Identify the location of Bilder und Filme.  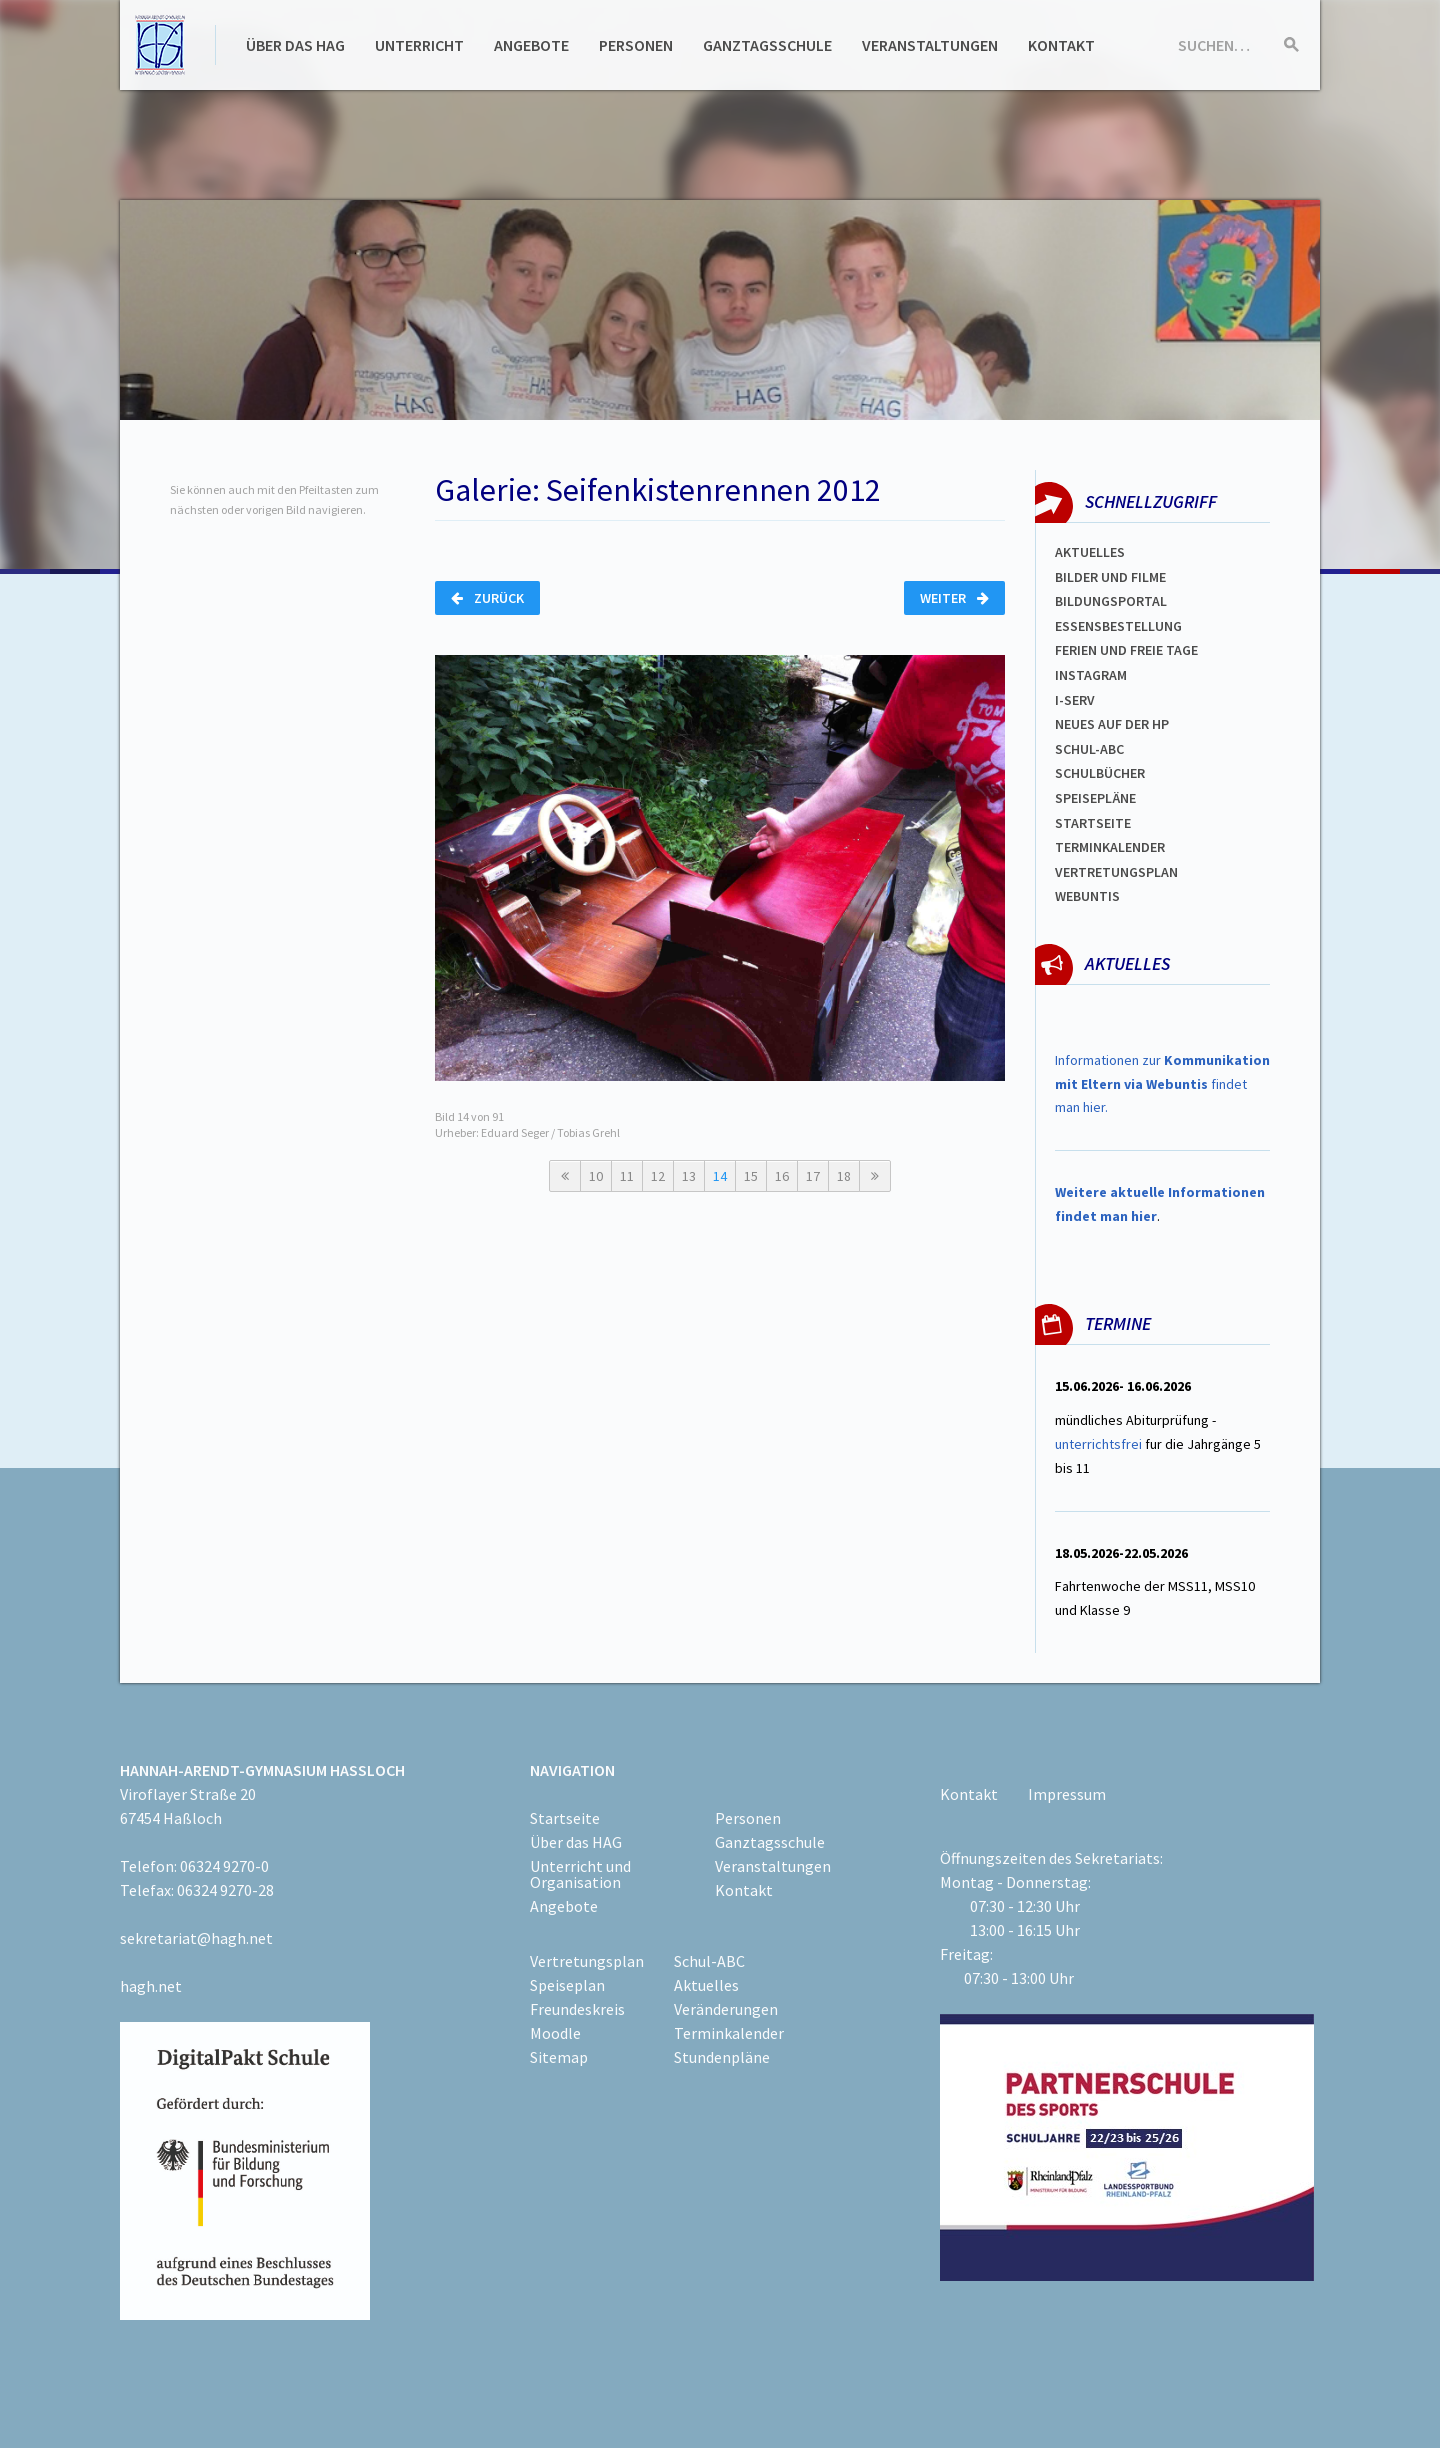
(1110, 577).